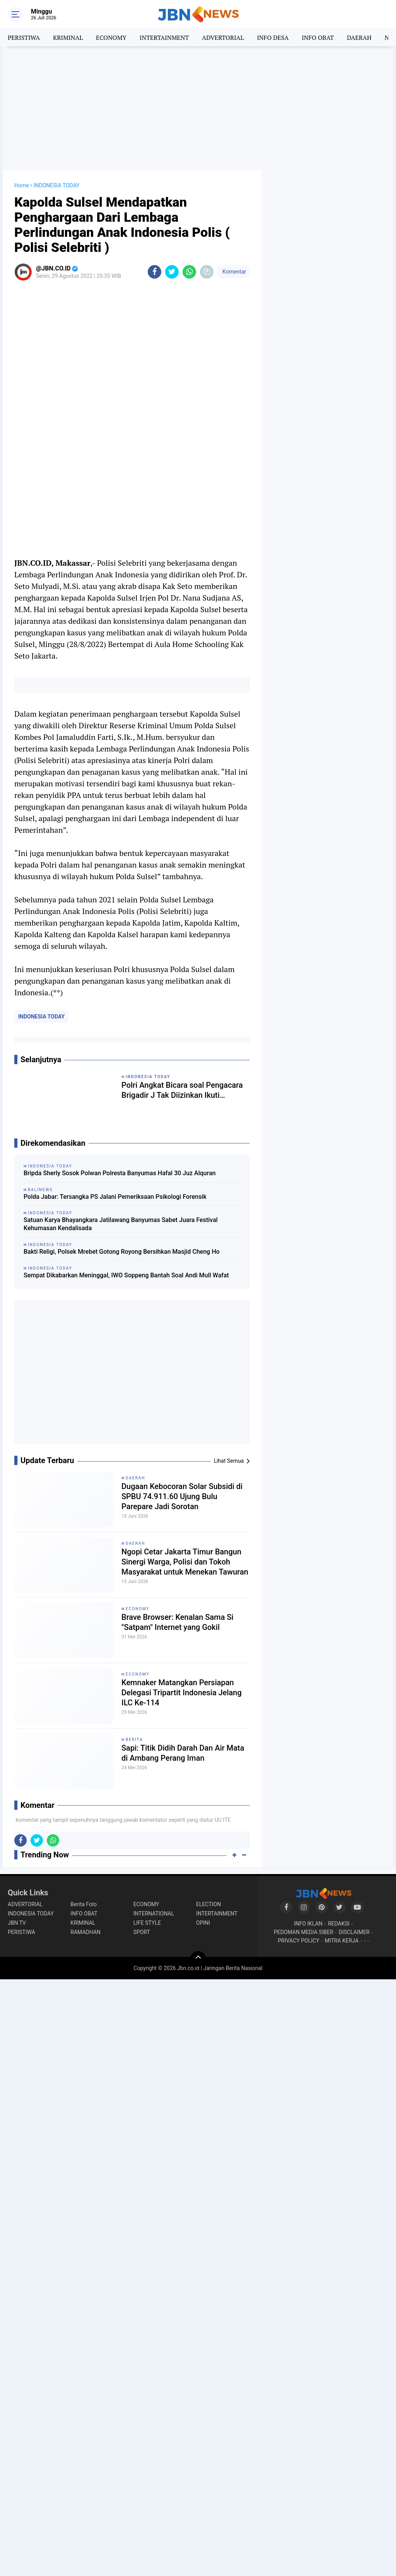 Image resolution: width=396 pixels, height=2576 pixels. Describe the element at coordinates (120, 1173) in the screenshot. I see `Bripda Sherly Sosok Polwan Polresta Banyumas Hafal 30 Juz Alquran` at that location.